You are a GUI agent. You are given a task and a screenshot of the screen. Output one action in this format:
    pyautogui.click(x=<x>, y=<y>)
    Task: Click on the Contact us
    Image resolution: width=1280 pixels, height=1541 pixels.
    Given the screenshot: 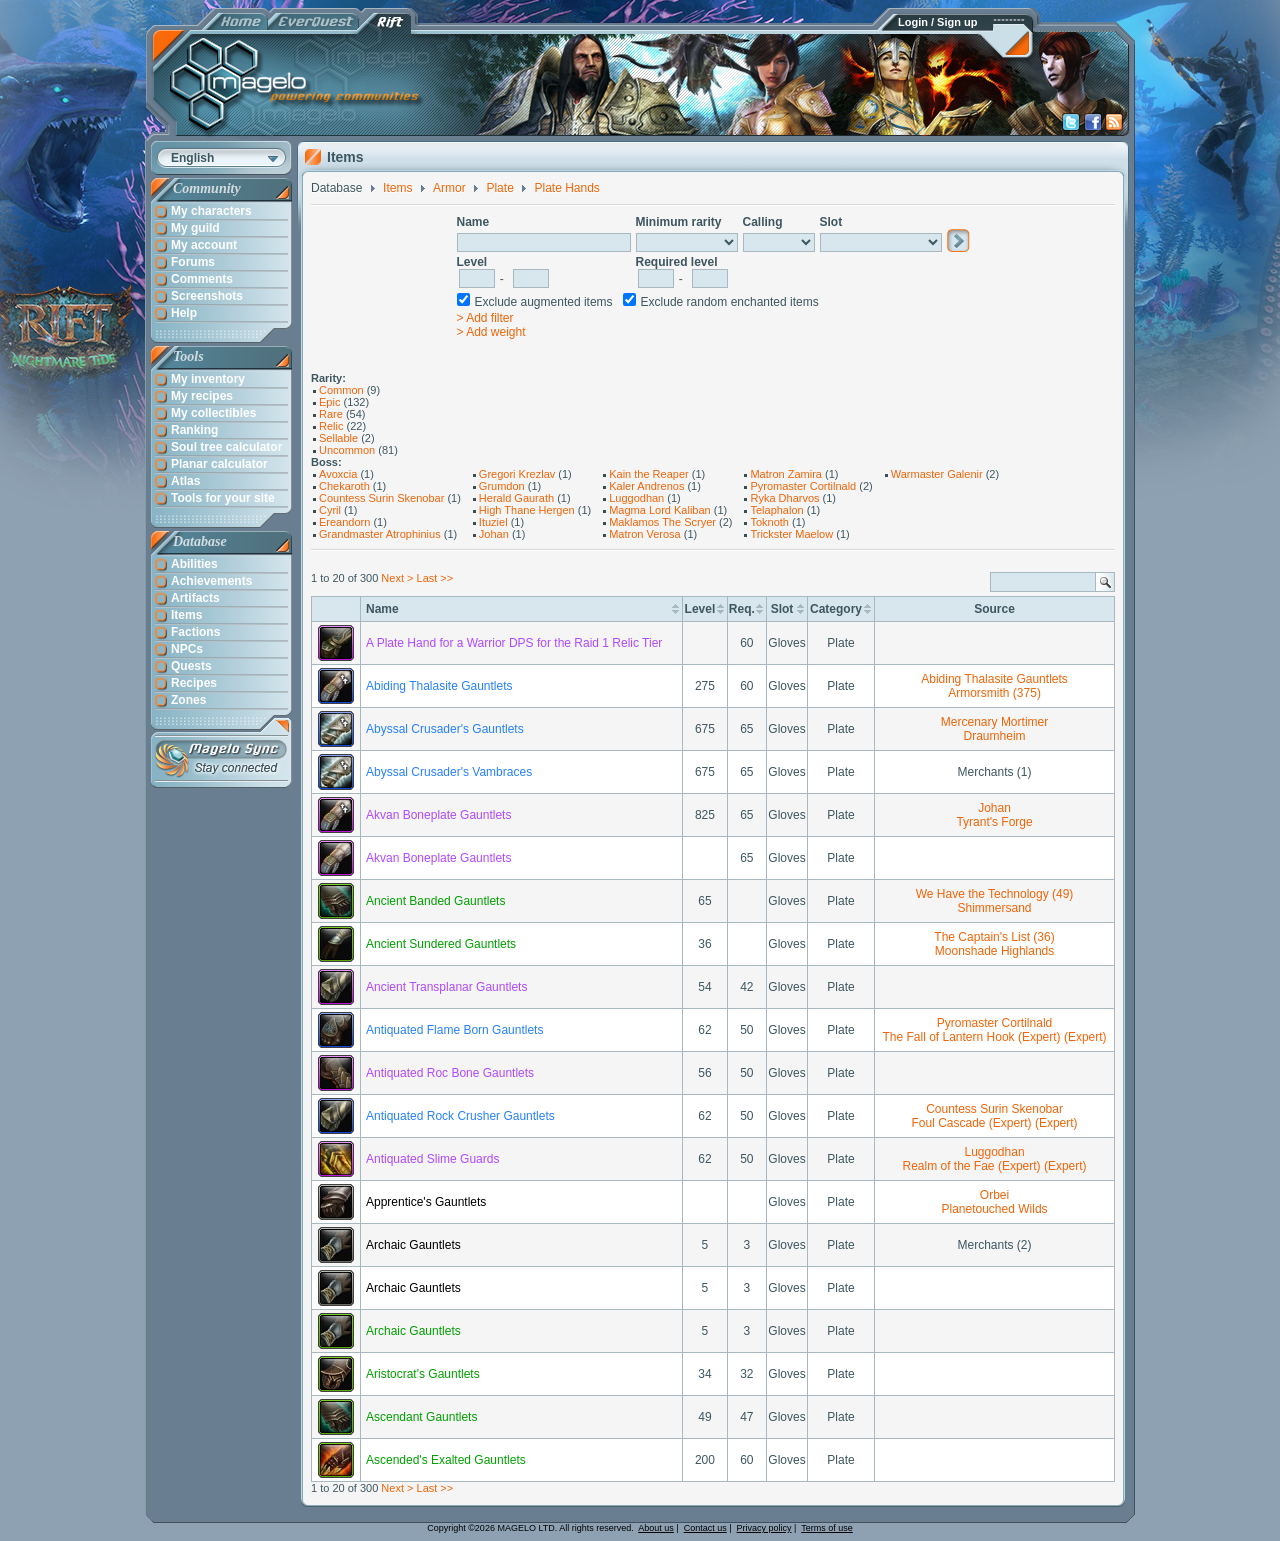 What is the action you would take?
    pyautogui.click(x=705, y=1528)
    